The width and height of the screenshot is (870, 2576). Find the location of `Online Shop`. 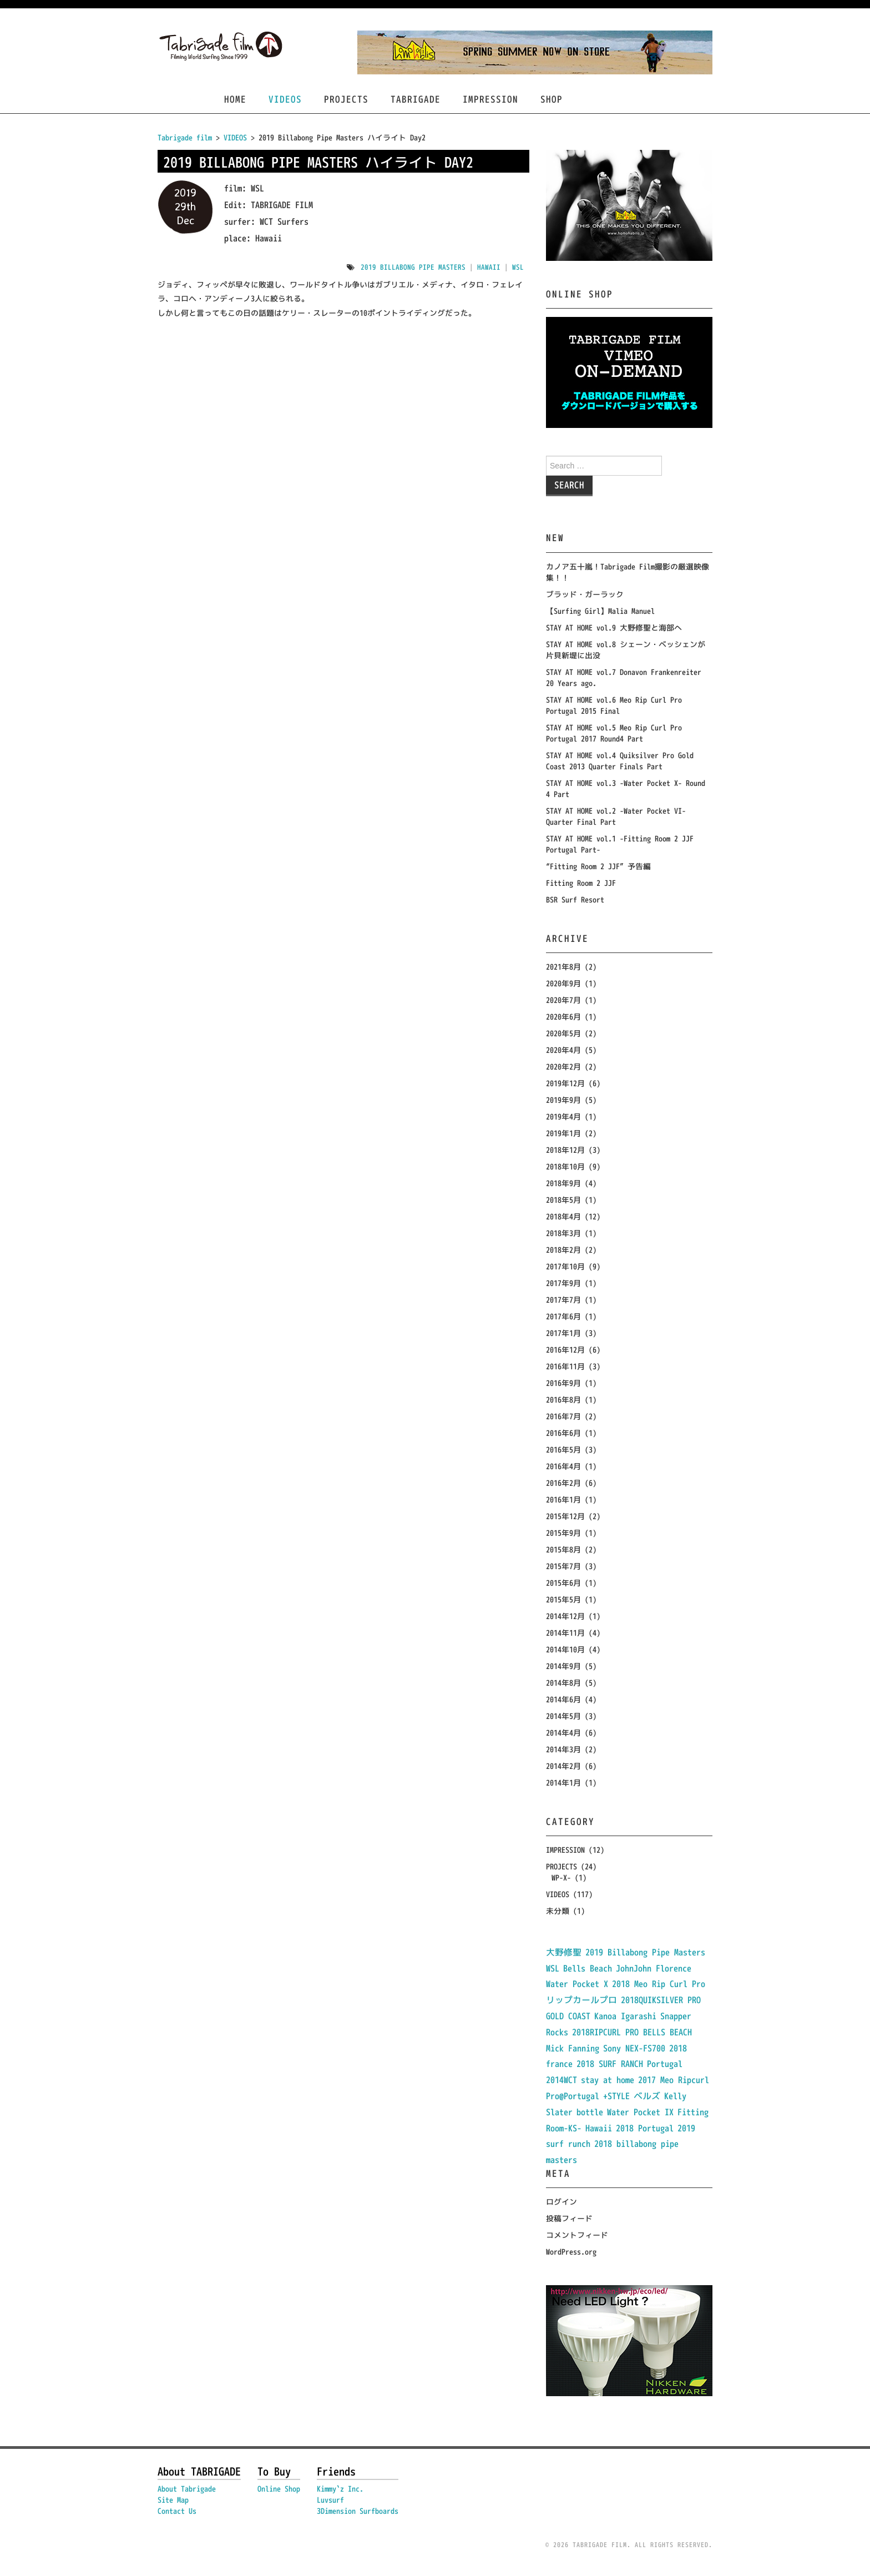

Online Shop is located at coordinates (278, 2488).